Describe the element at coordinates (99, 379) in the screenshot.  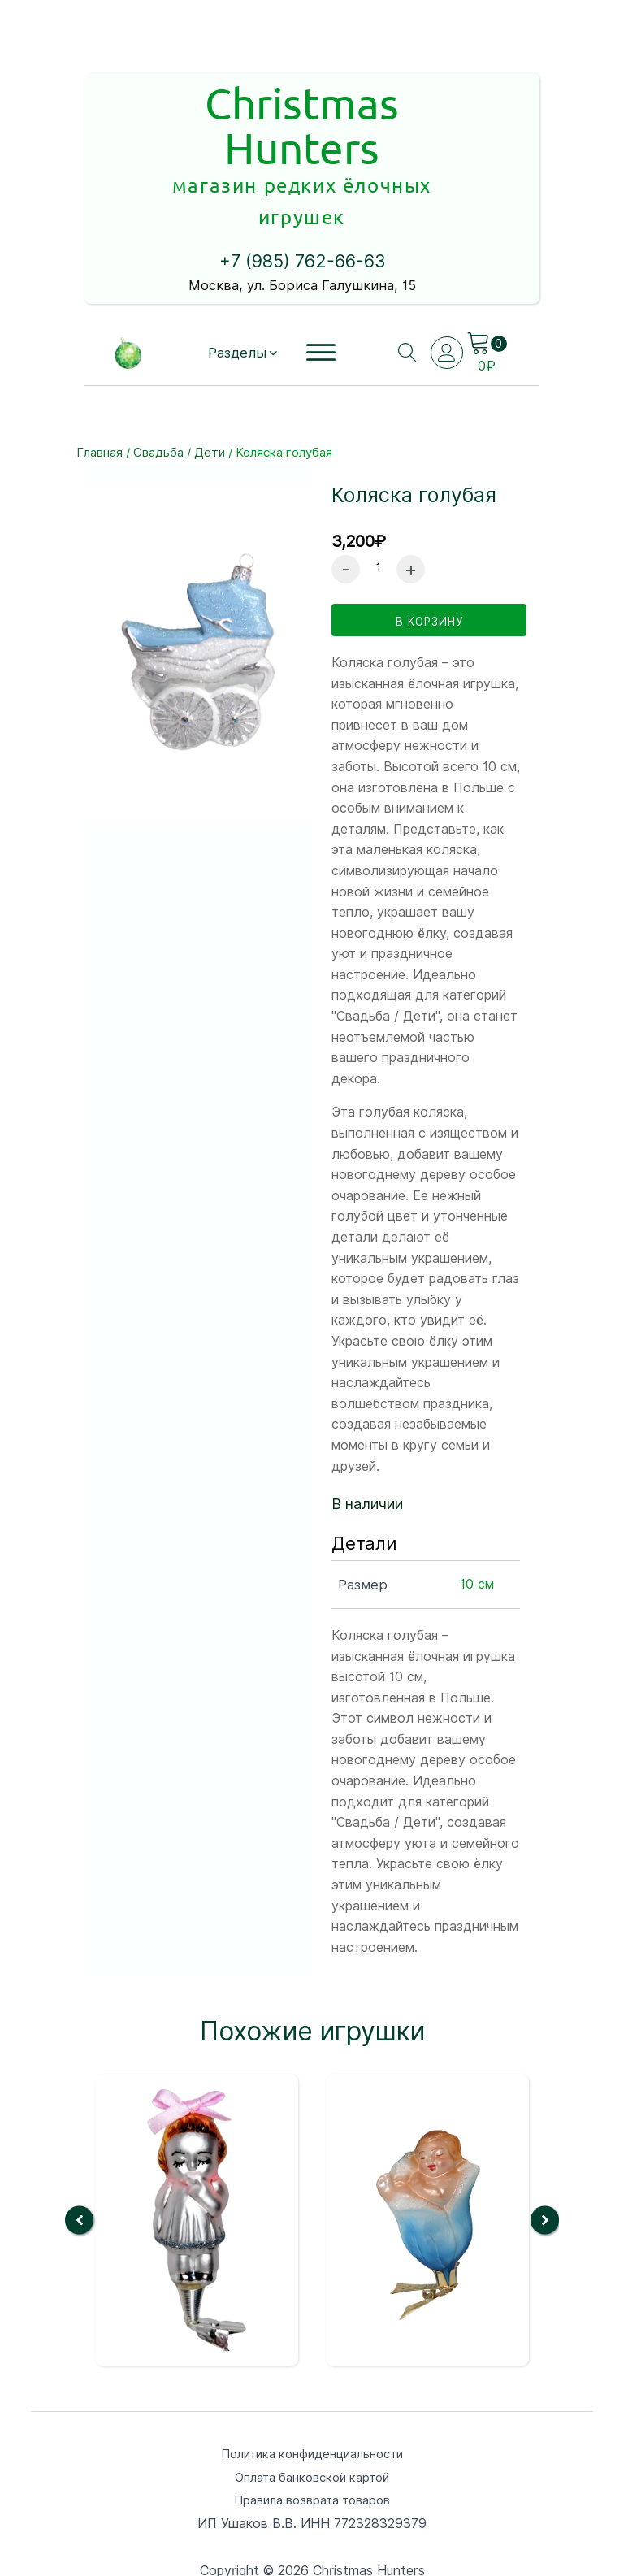
I see `Главная` at that location.